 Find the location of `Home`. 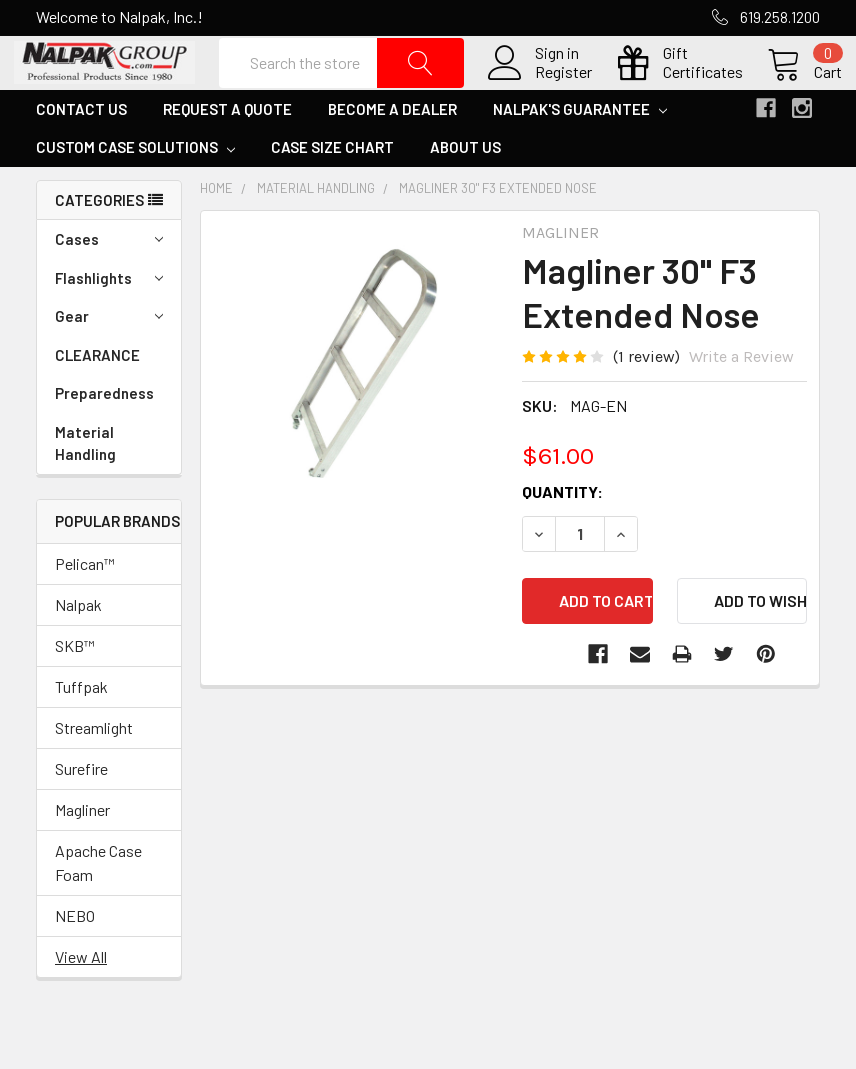

Home is located at coordinates (216, 232).